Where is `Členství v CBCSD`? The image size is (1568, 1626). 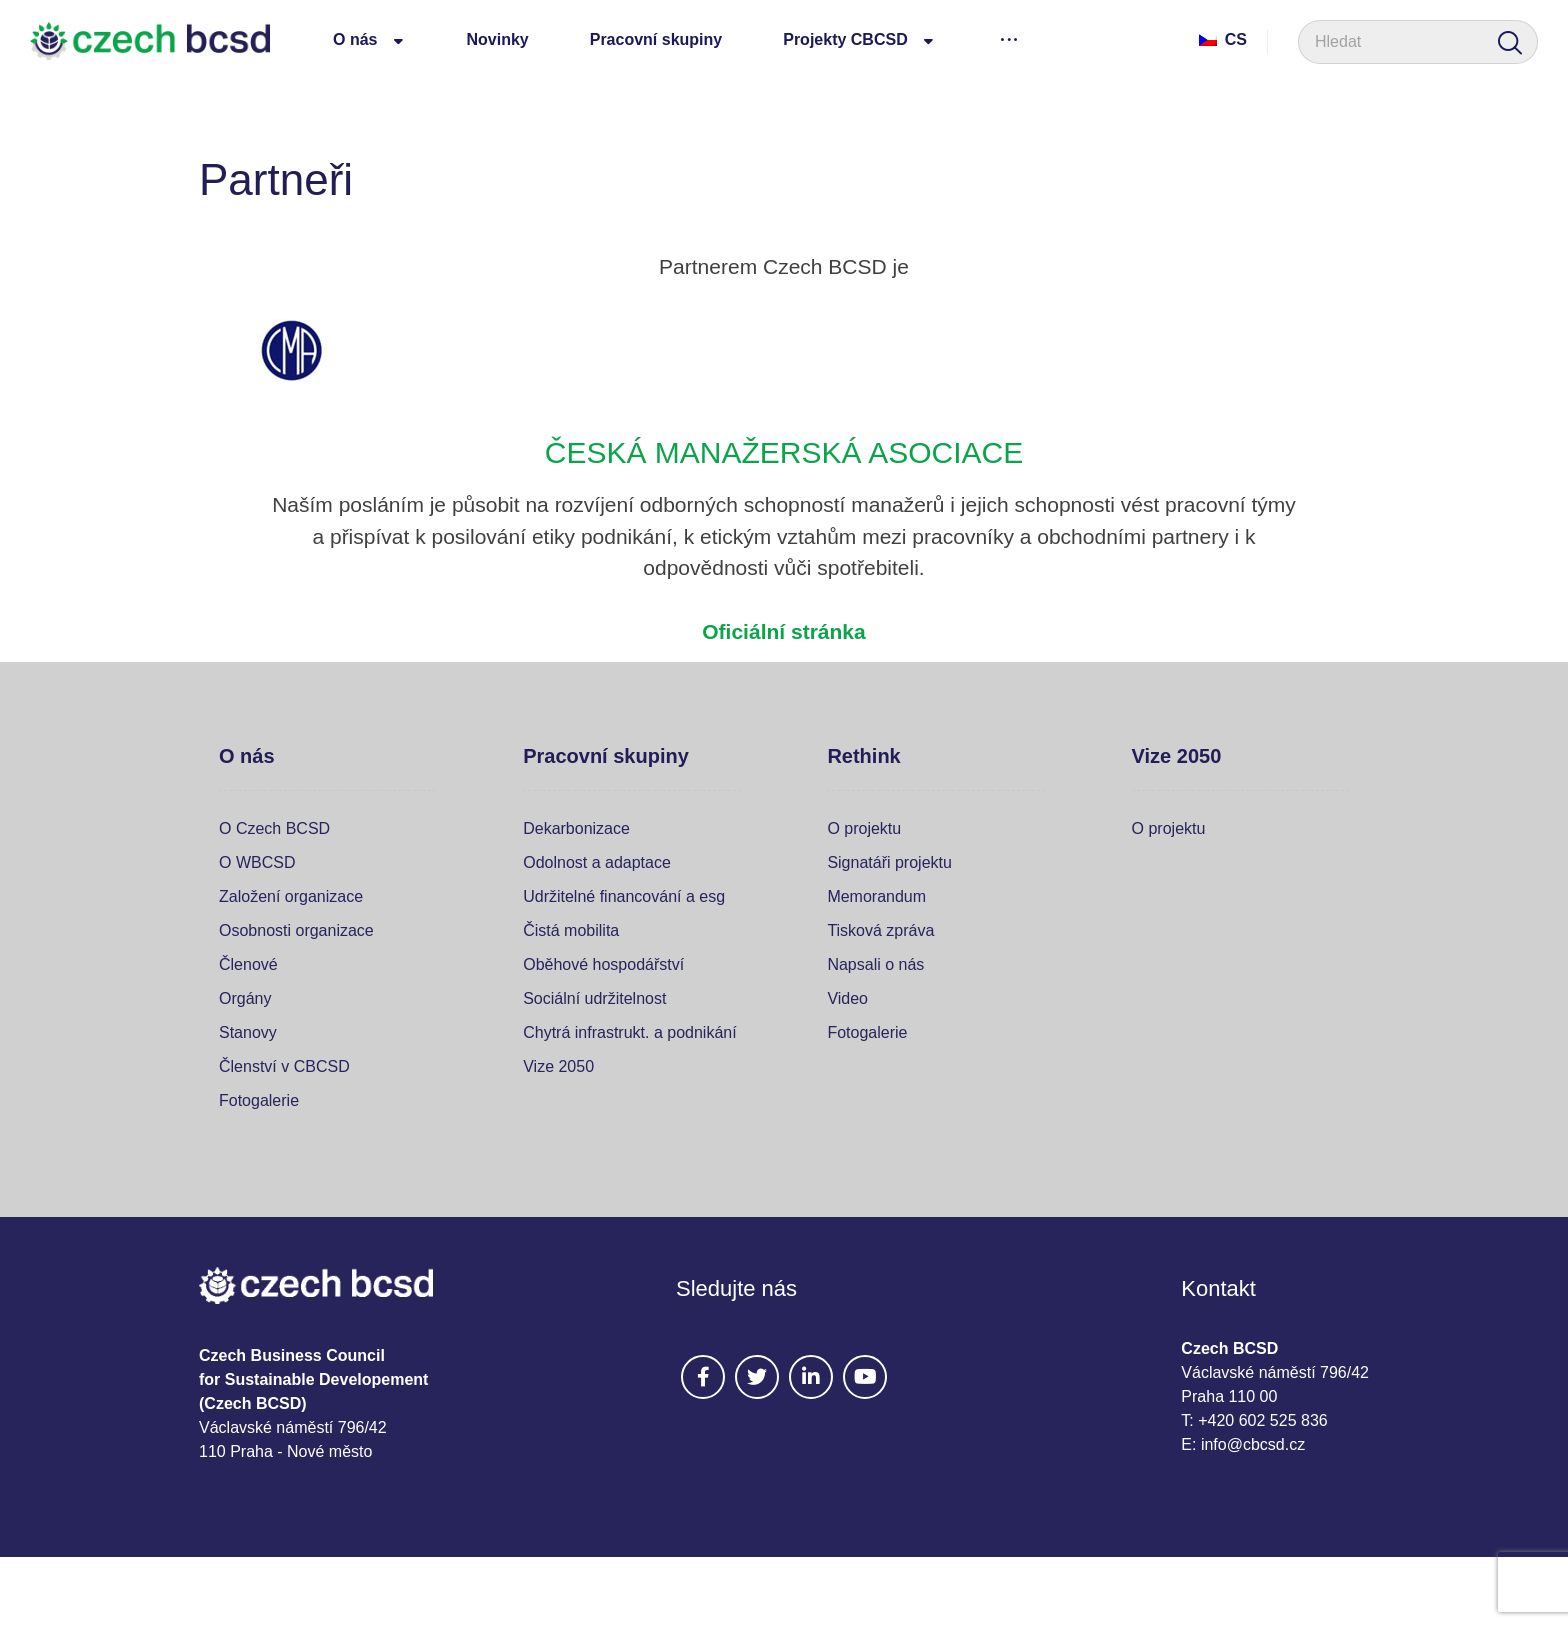
Členství v CBCSD is located at coordinates (284, 1066).